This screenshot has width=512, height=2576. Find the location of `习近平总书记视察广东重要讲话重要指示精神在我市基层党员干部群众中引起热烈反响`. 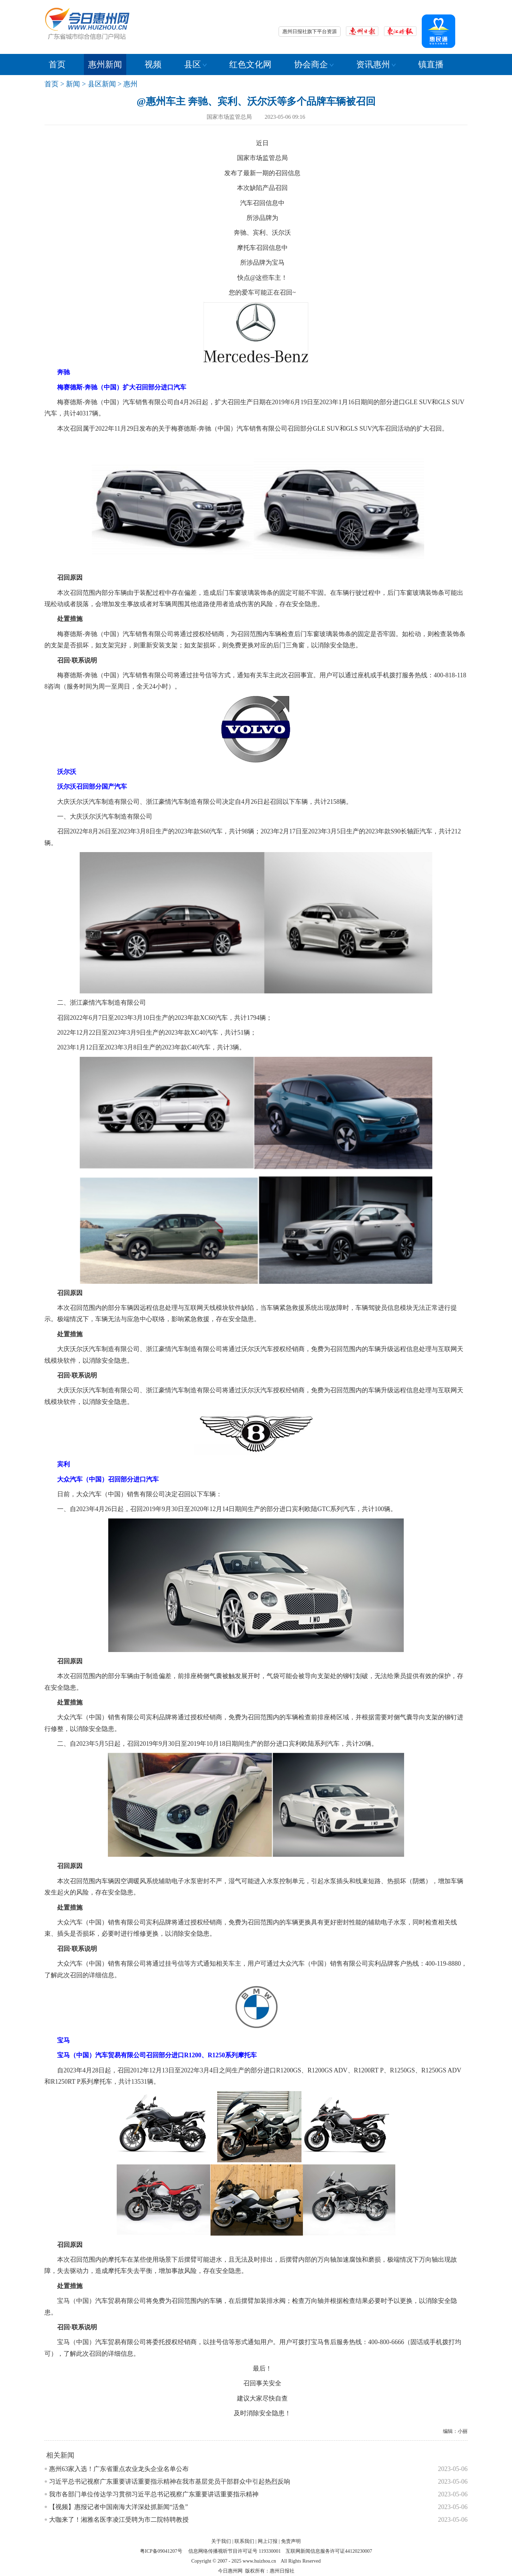

习近平总书记视察广东重要讲话重要指示精神在我市基层党员干部群众中引起热烈反响 is located at coordinates (169, 2481).